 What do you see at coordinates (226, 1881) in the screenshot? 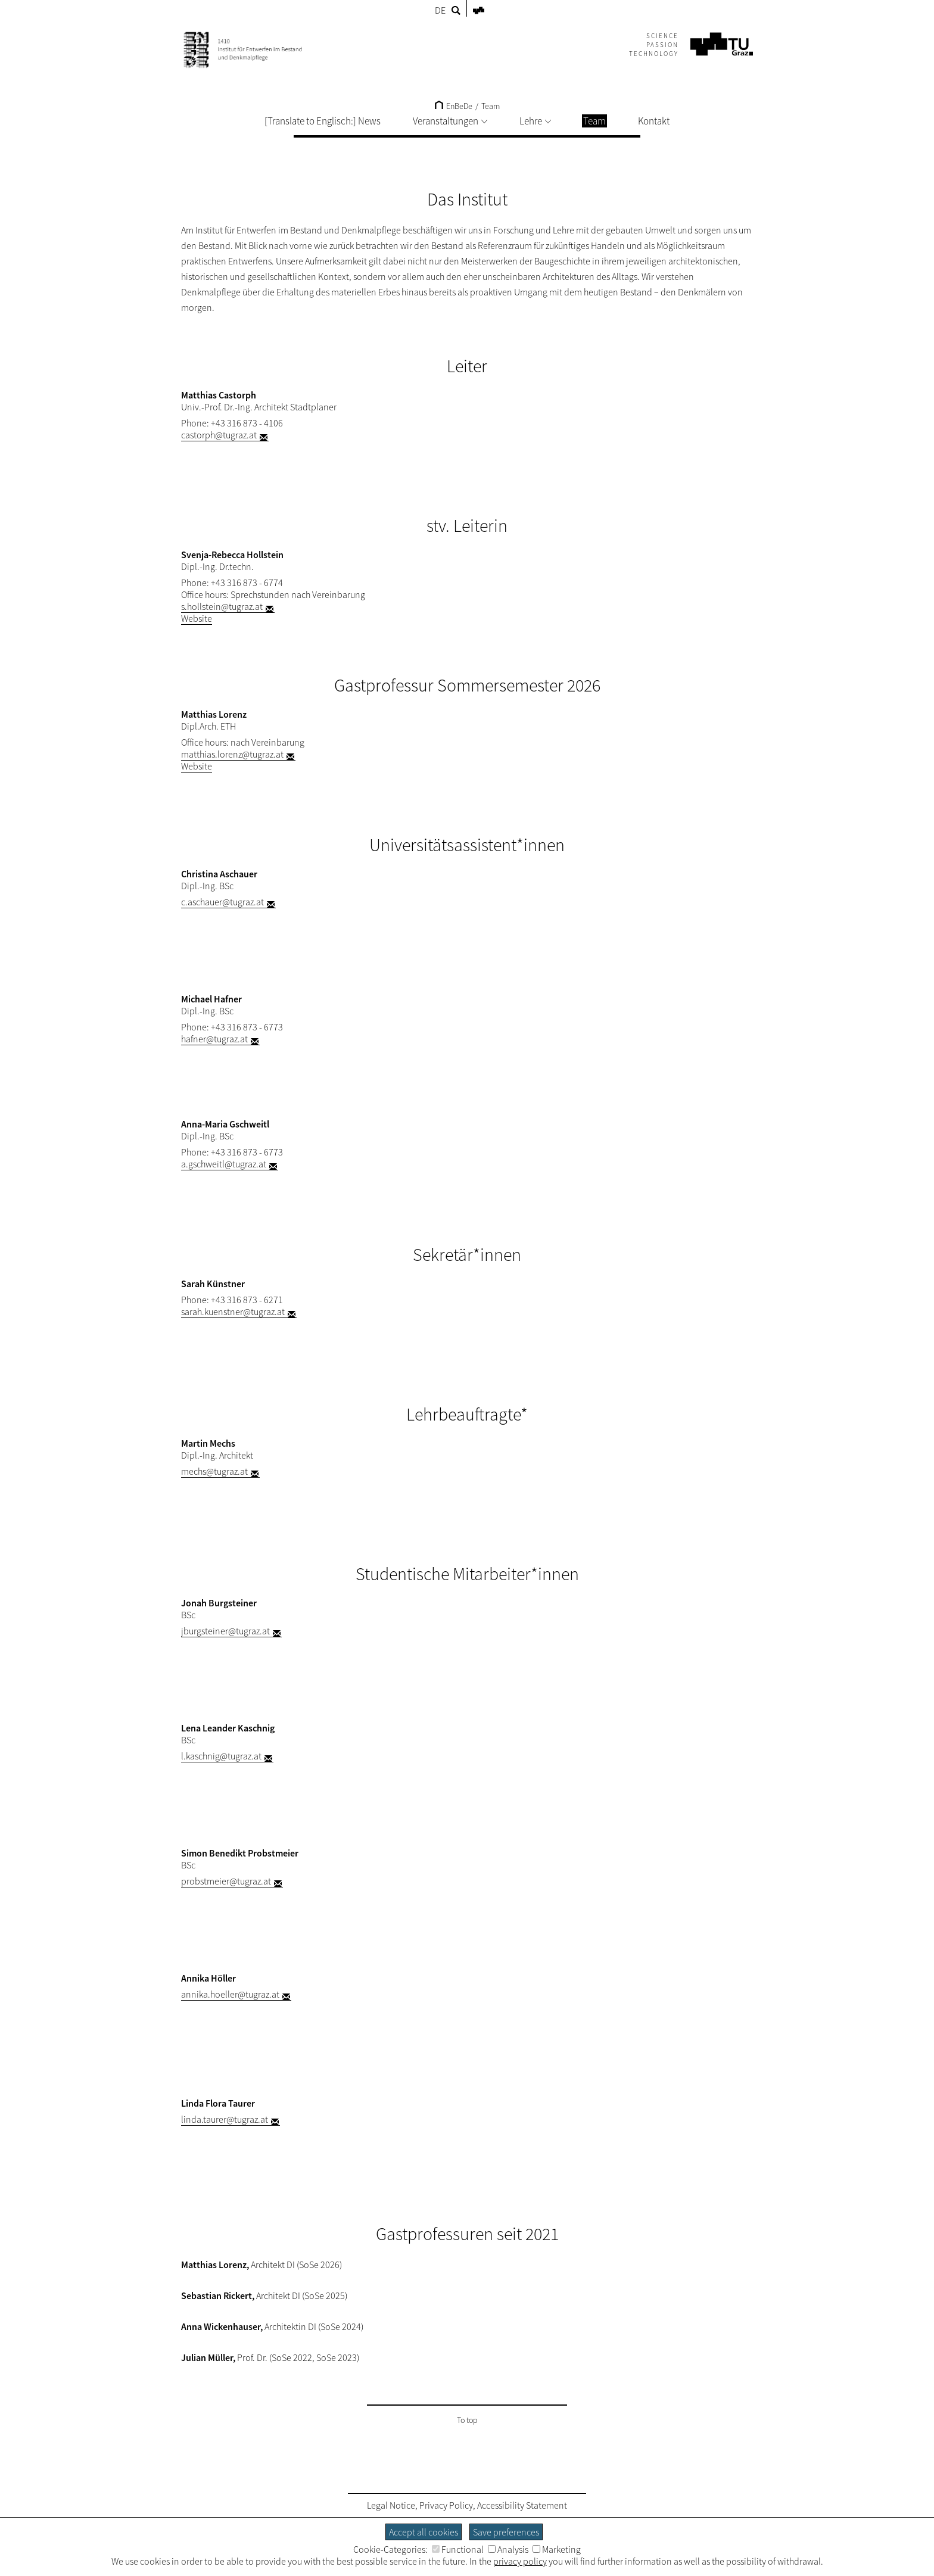
I see `probstmeier@tugraz.at` at bounding box center [226, 1881].